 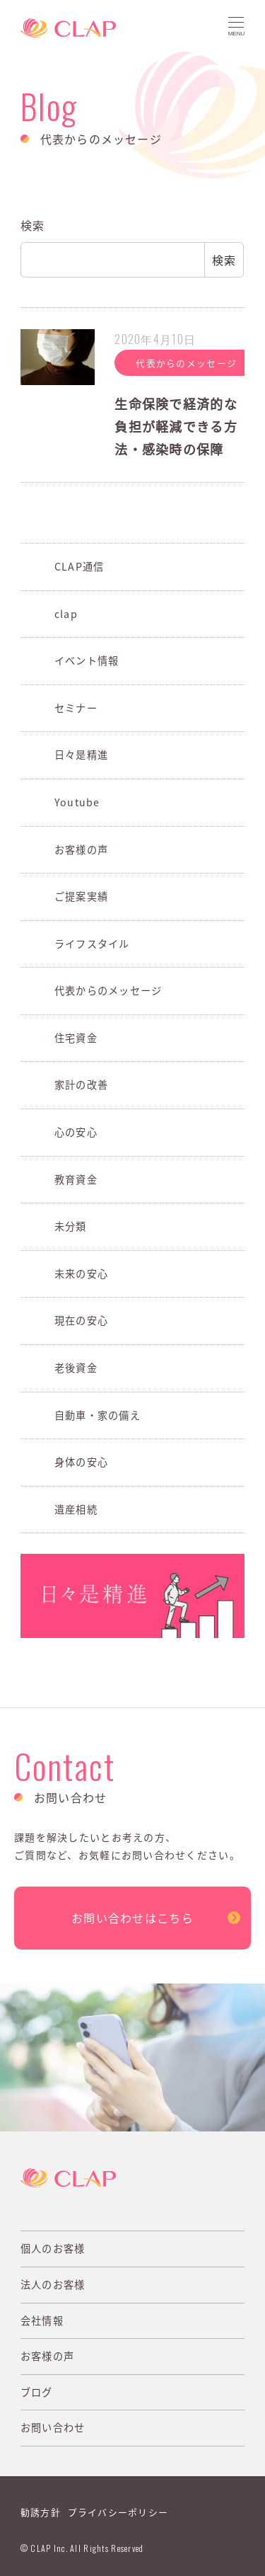 I want to click on 勧誘方針, so click(x=40, y=2512).